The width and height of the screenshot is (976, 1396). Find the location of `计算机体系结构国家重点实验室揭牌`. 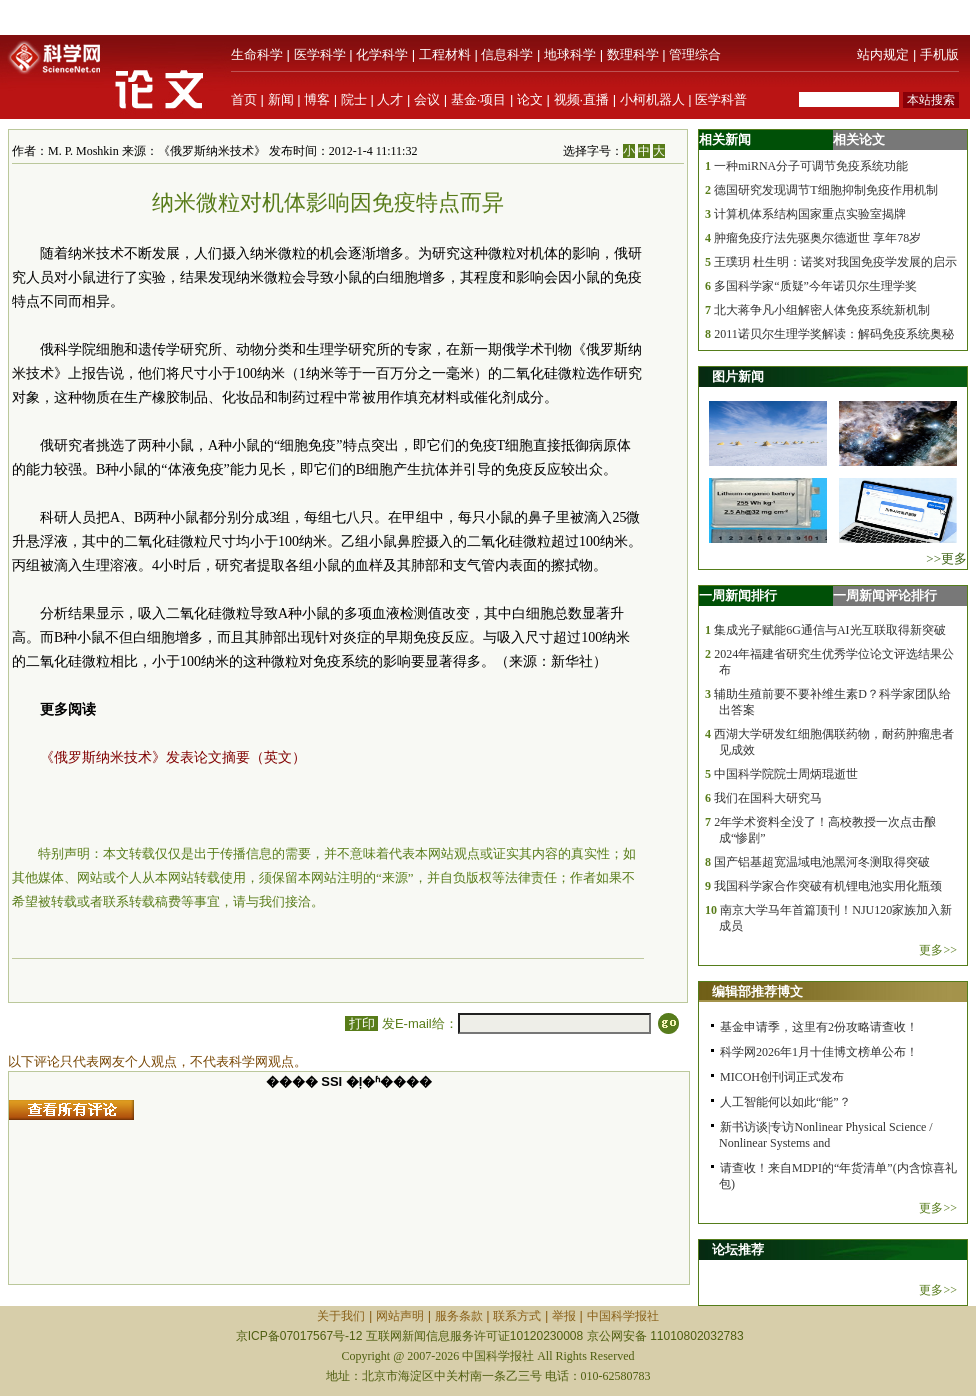

计算机体系结构国家重点实验室揭牌 is located at coordinates (810, 214).